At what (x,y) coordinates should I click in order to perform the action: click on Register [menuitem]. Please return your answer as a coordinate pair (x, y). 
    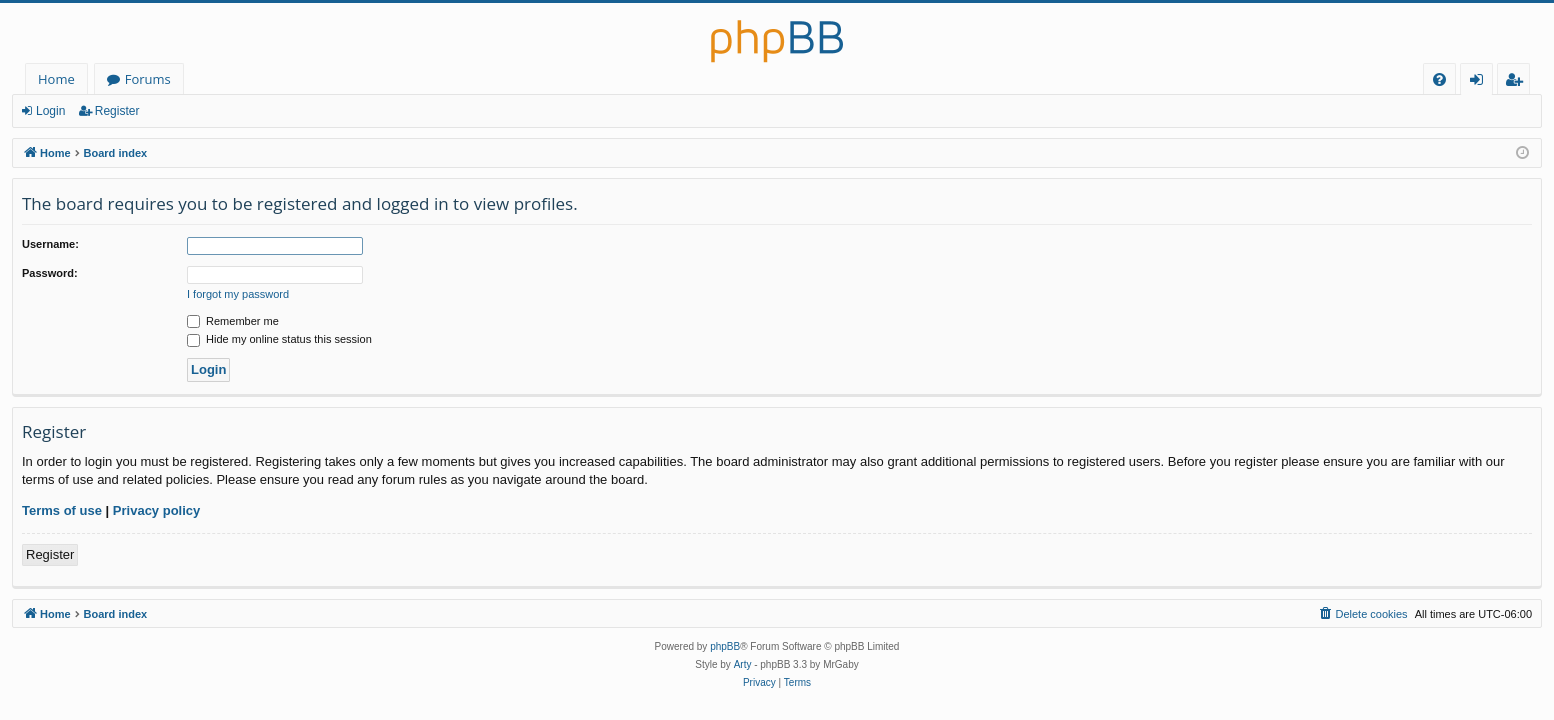
    Looking at the image, I should click on (1518, 82).